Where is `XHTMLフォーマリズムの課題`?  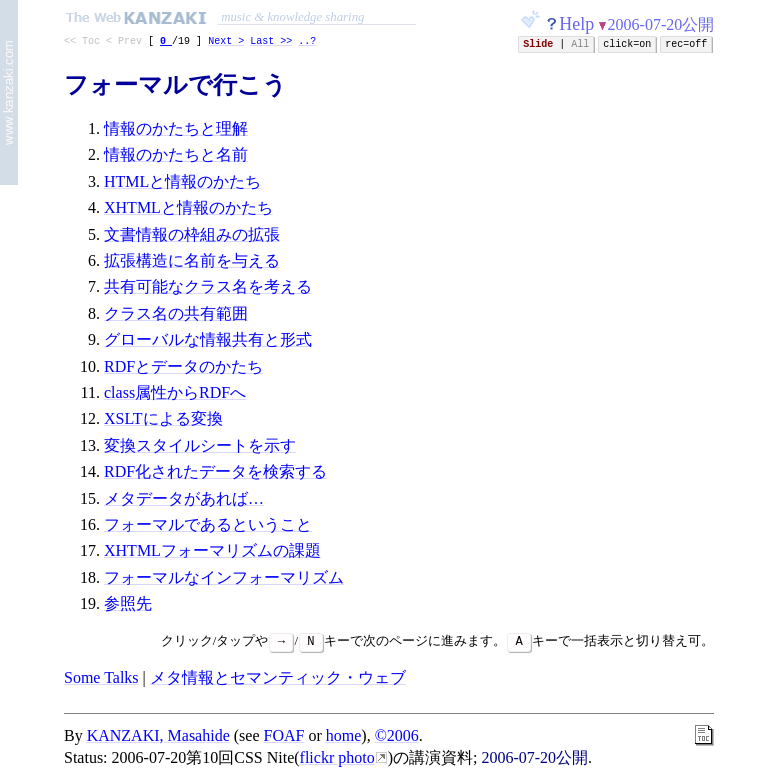
XHTMLフォーマリズムの課題 is located at coordinates (212, 553).